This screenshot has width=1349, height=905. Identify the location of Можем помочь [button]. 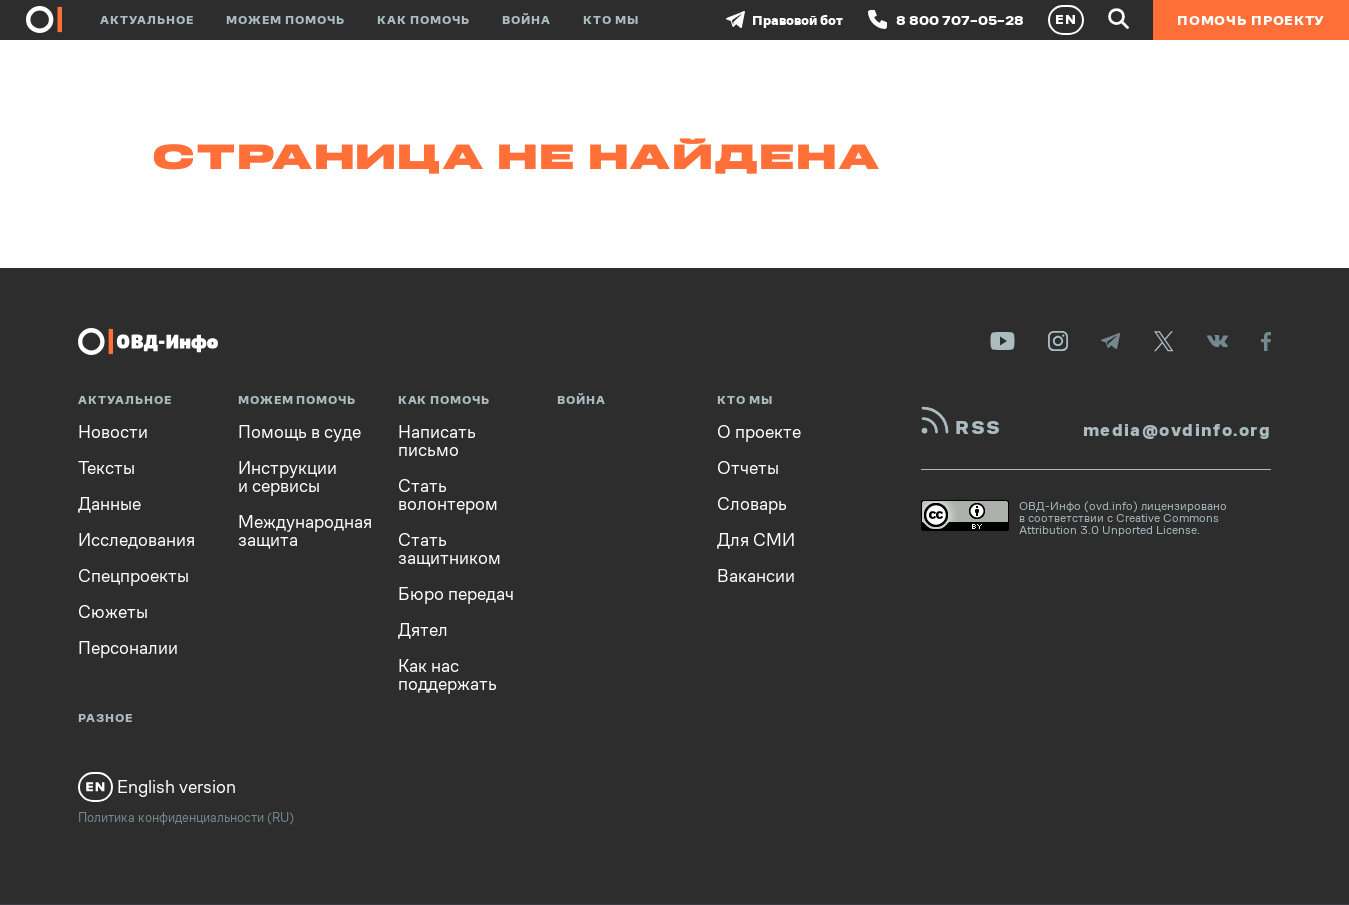
(285, 20).